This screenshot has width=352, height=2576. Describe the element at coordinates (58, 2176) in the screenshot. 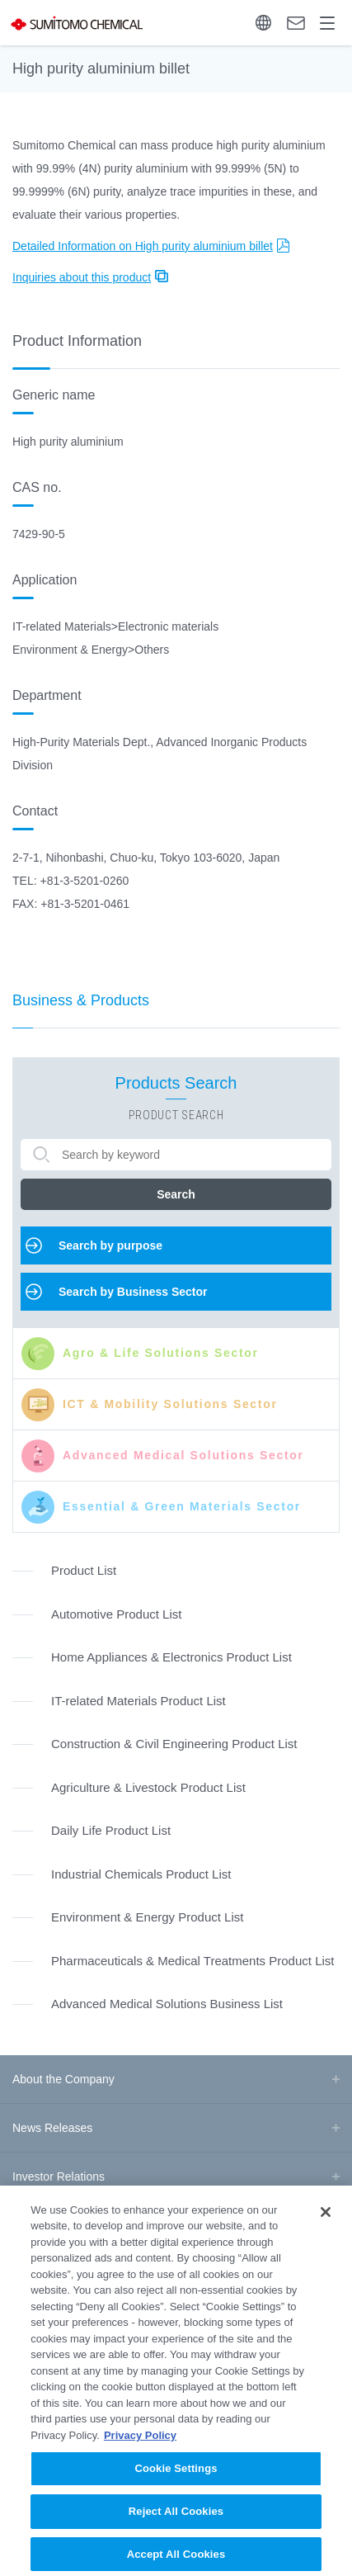

I see `Investor Relations` at that location.